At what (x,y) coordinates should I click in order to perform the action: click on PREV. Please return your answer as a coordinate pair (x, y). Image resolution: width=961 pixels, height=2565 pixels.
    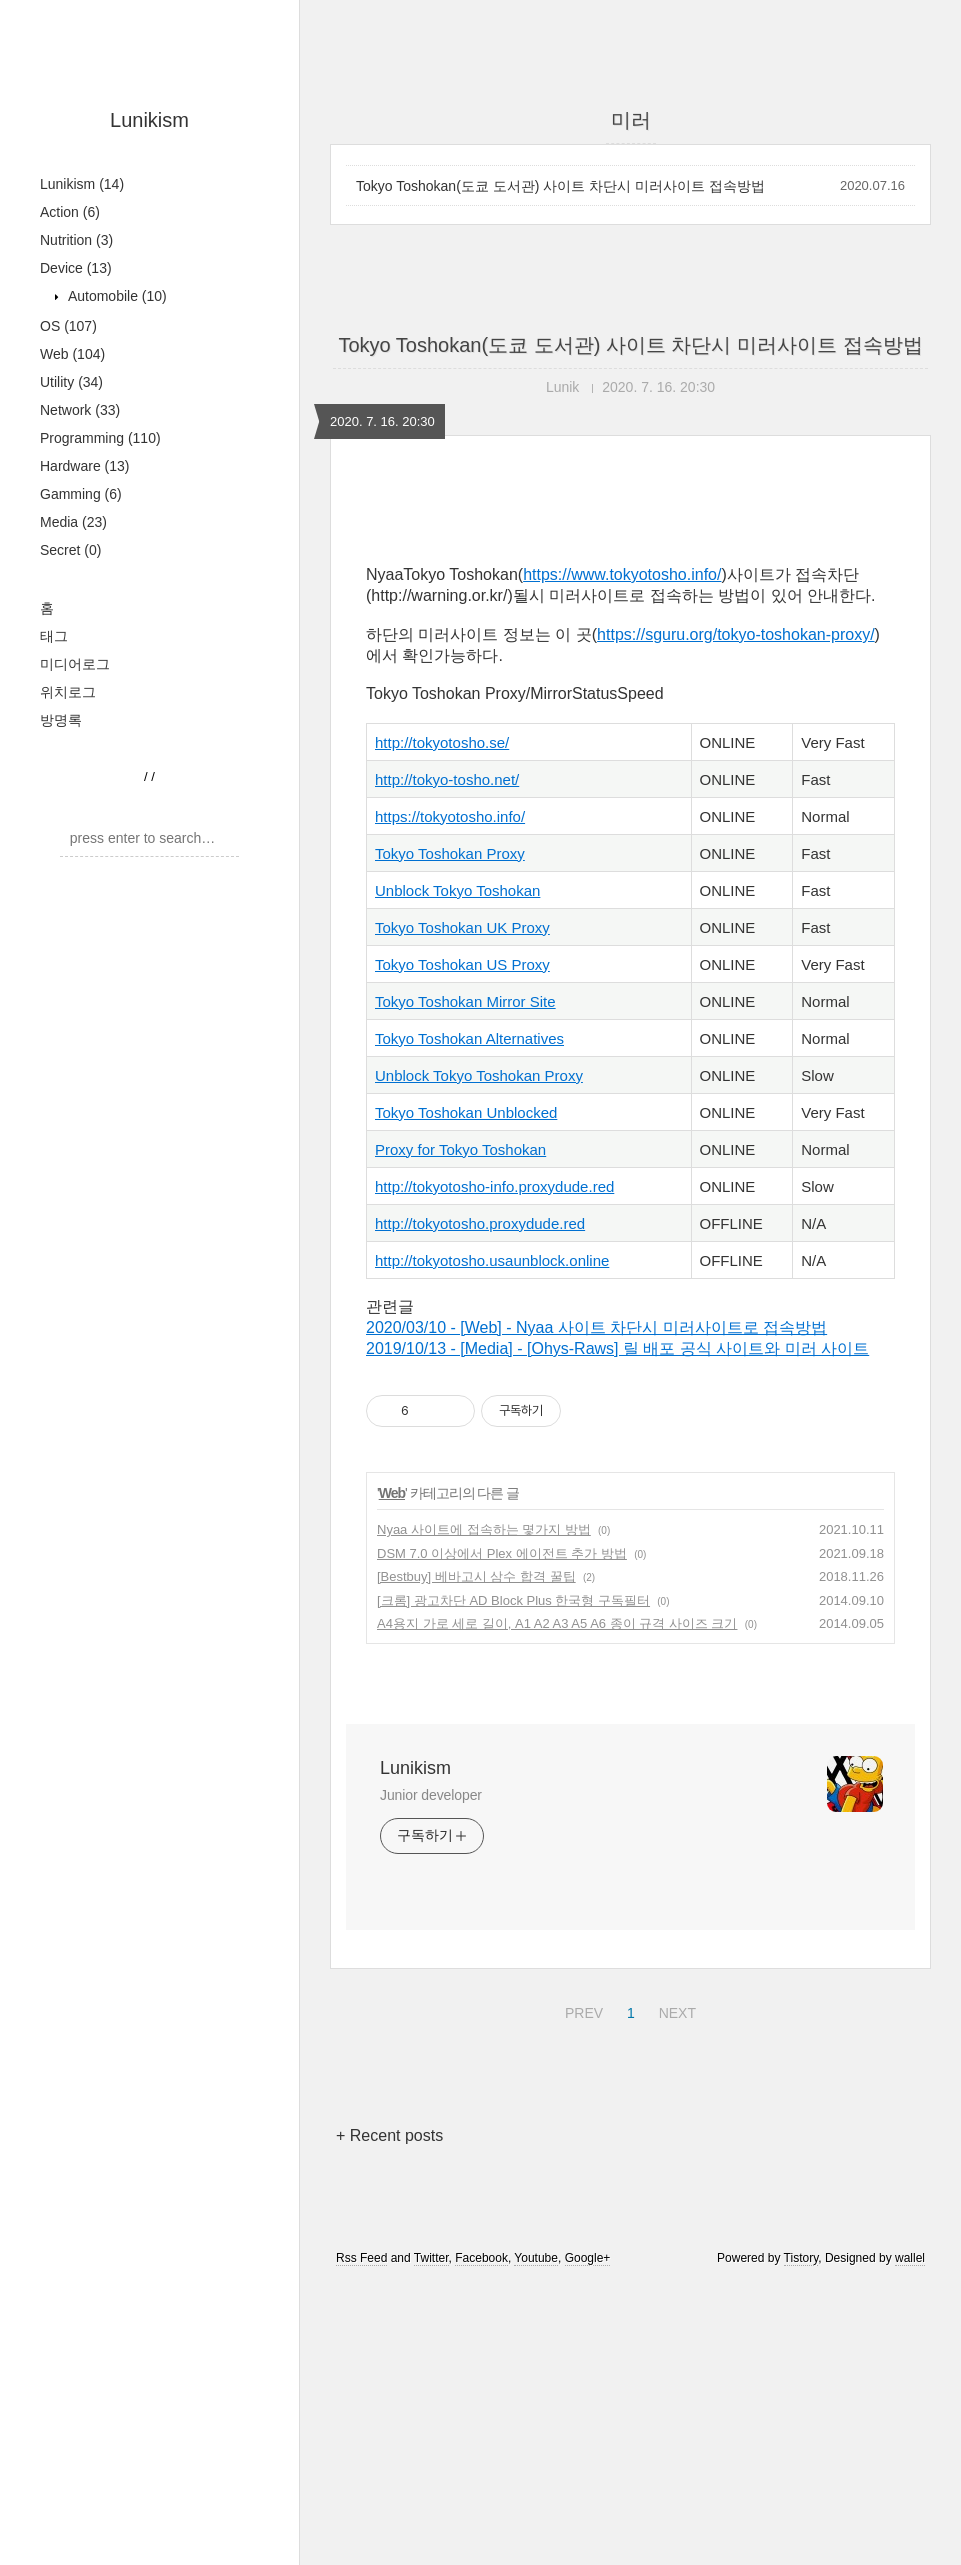
    Looking at the image, I should click on (581, 2290).